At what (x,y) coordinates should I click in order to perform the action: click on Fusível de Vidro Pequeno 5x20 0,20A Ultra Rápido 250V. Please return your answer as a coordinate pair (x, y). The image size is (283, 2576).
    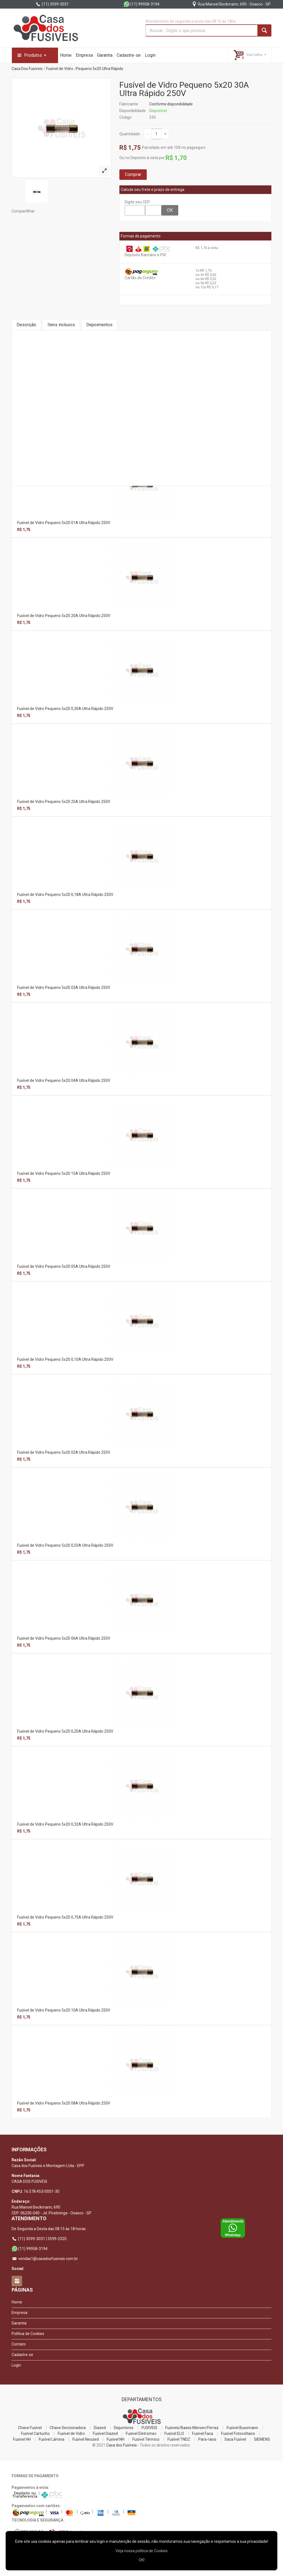
    Looking at the image, I should click on (65, 1731).